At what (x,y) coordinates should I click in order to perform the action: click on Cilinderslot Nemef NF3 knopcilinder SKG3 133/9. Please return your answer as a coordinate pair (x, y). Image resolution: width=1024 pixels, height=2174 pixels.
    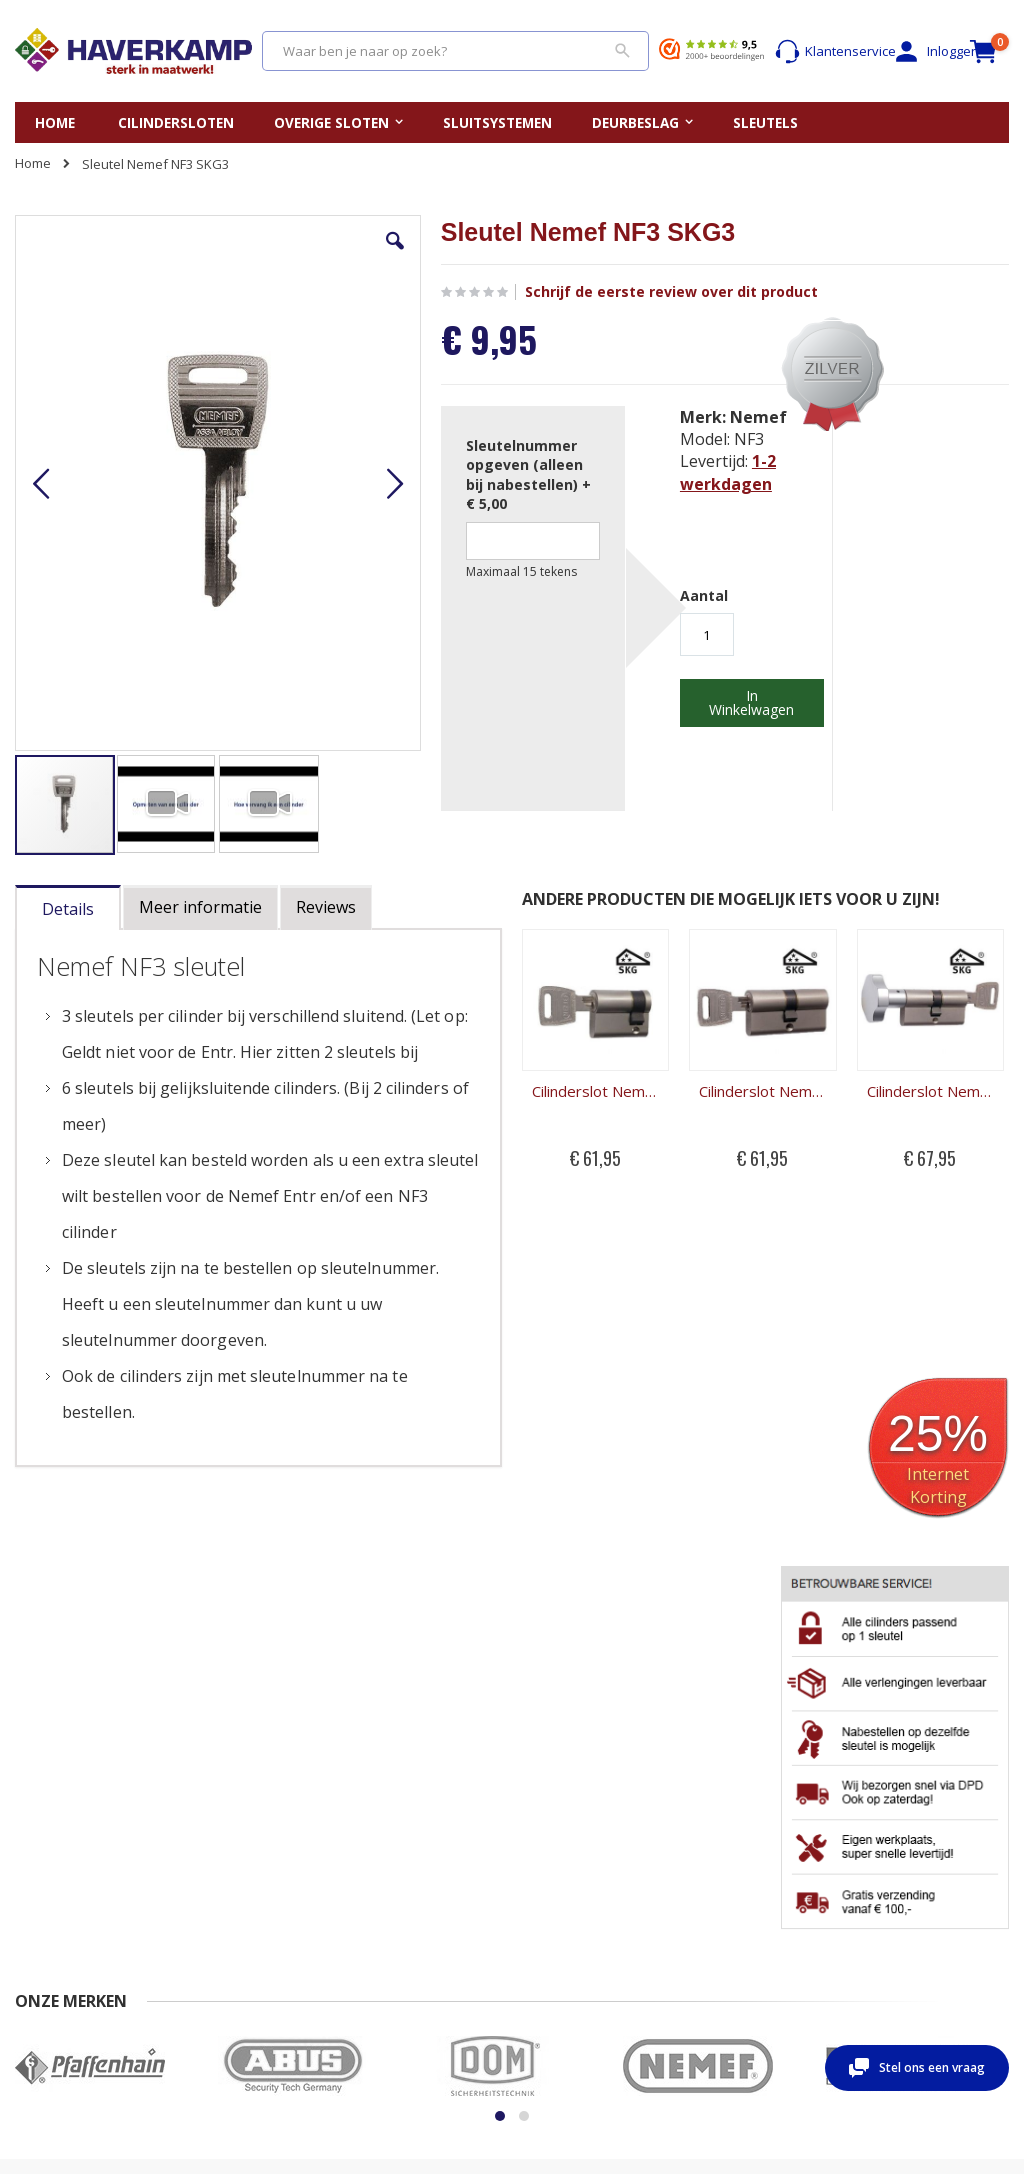
    Looking at the image, I should click on (703, 1039).